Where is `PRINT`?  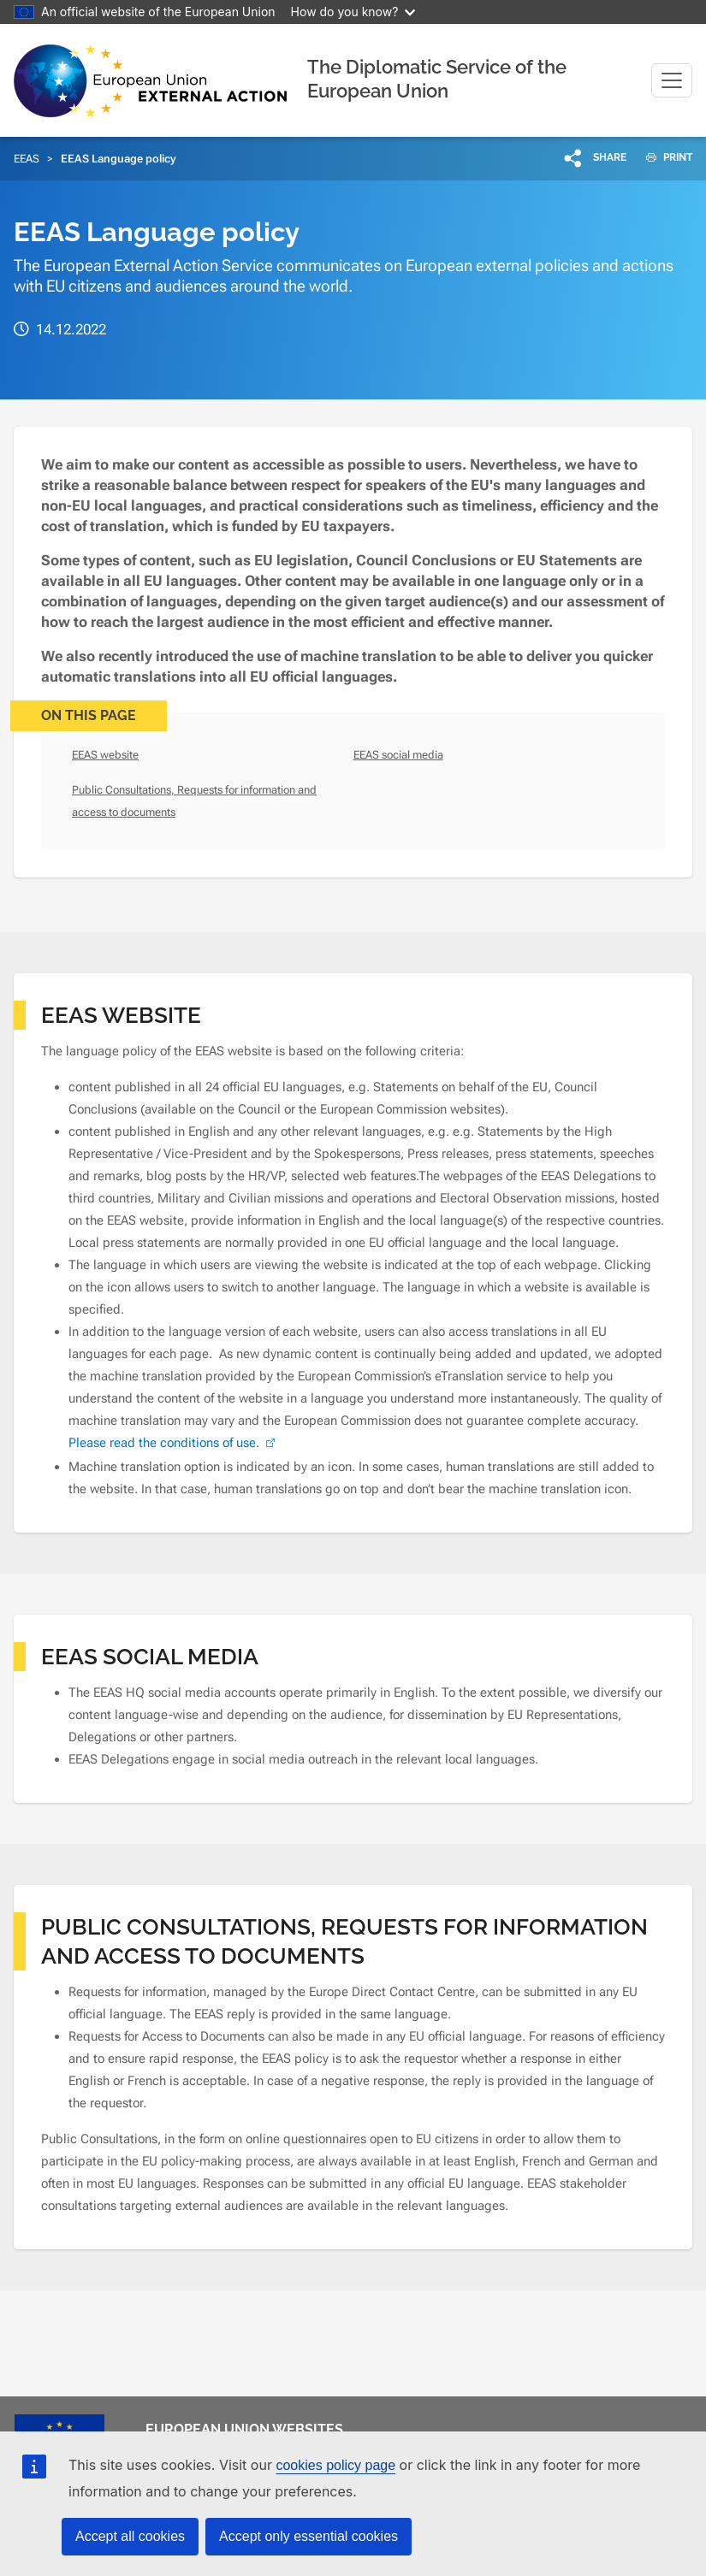
PRINT is located at coordinates (662, 157).